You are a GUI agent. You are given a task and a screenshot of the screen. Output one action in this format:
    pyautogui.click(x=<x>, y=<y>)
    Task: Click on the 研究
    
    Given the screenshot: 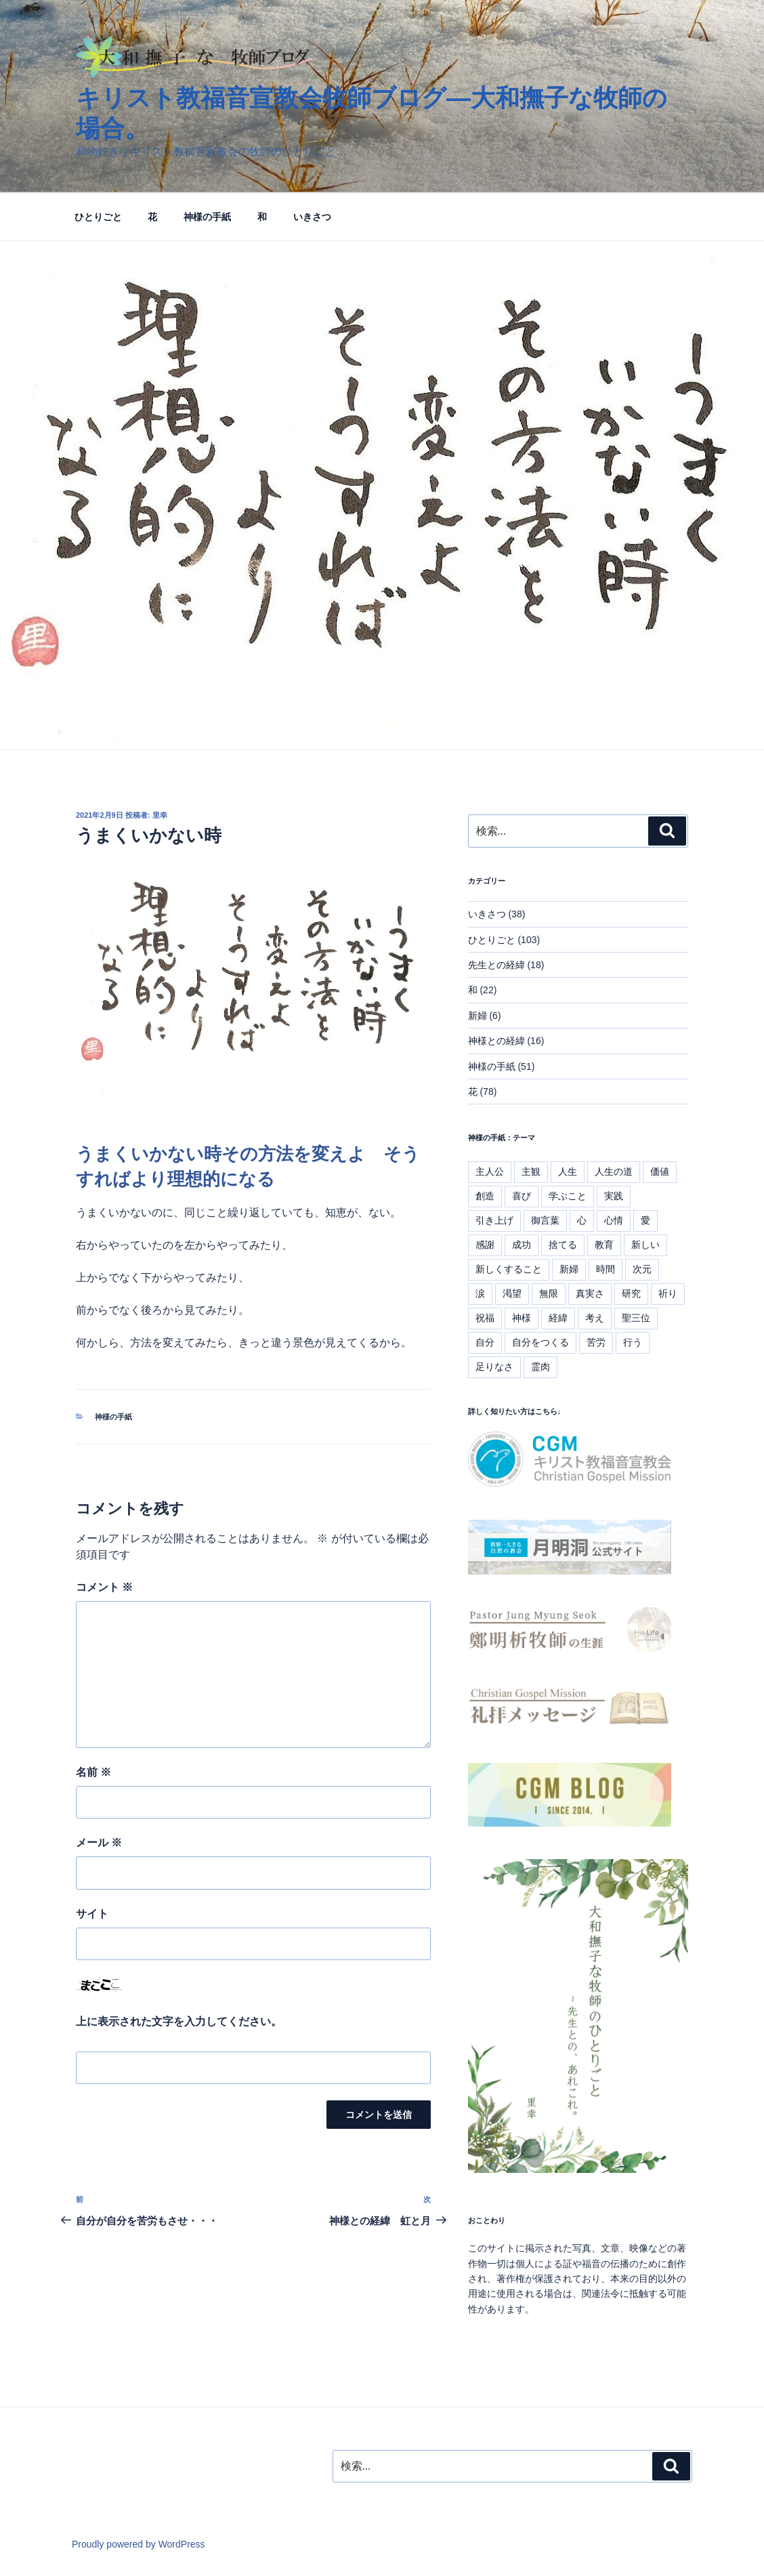 What is the action you would take?
    pyautogui.click(x=631, y=1293)
    